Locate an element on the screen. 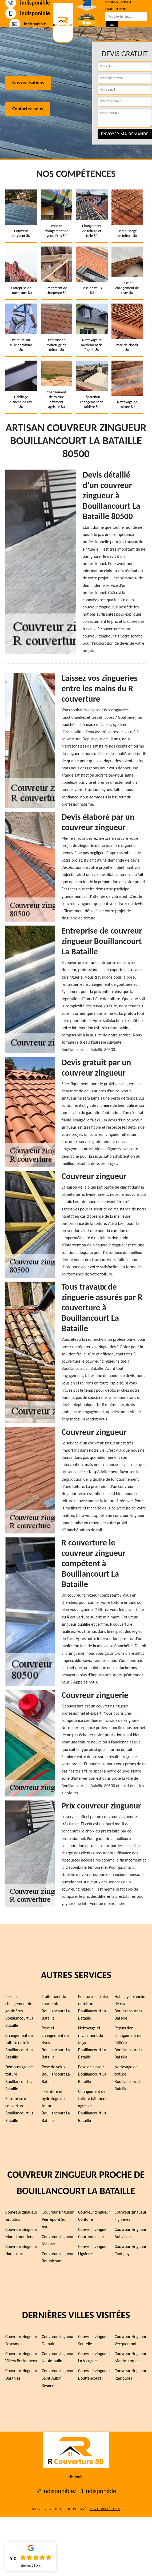 The image size is (152, 2576). Couvreur zingueur Saint Aubin Riviere is located at coordinates (58, 2378).